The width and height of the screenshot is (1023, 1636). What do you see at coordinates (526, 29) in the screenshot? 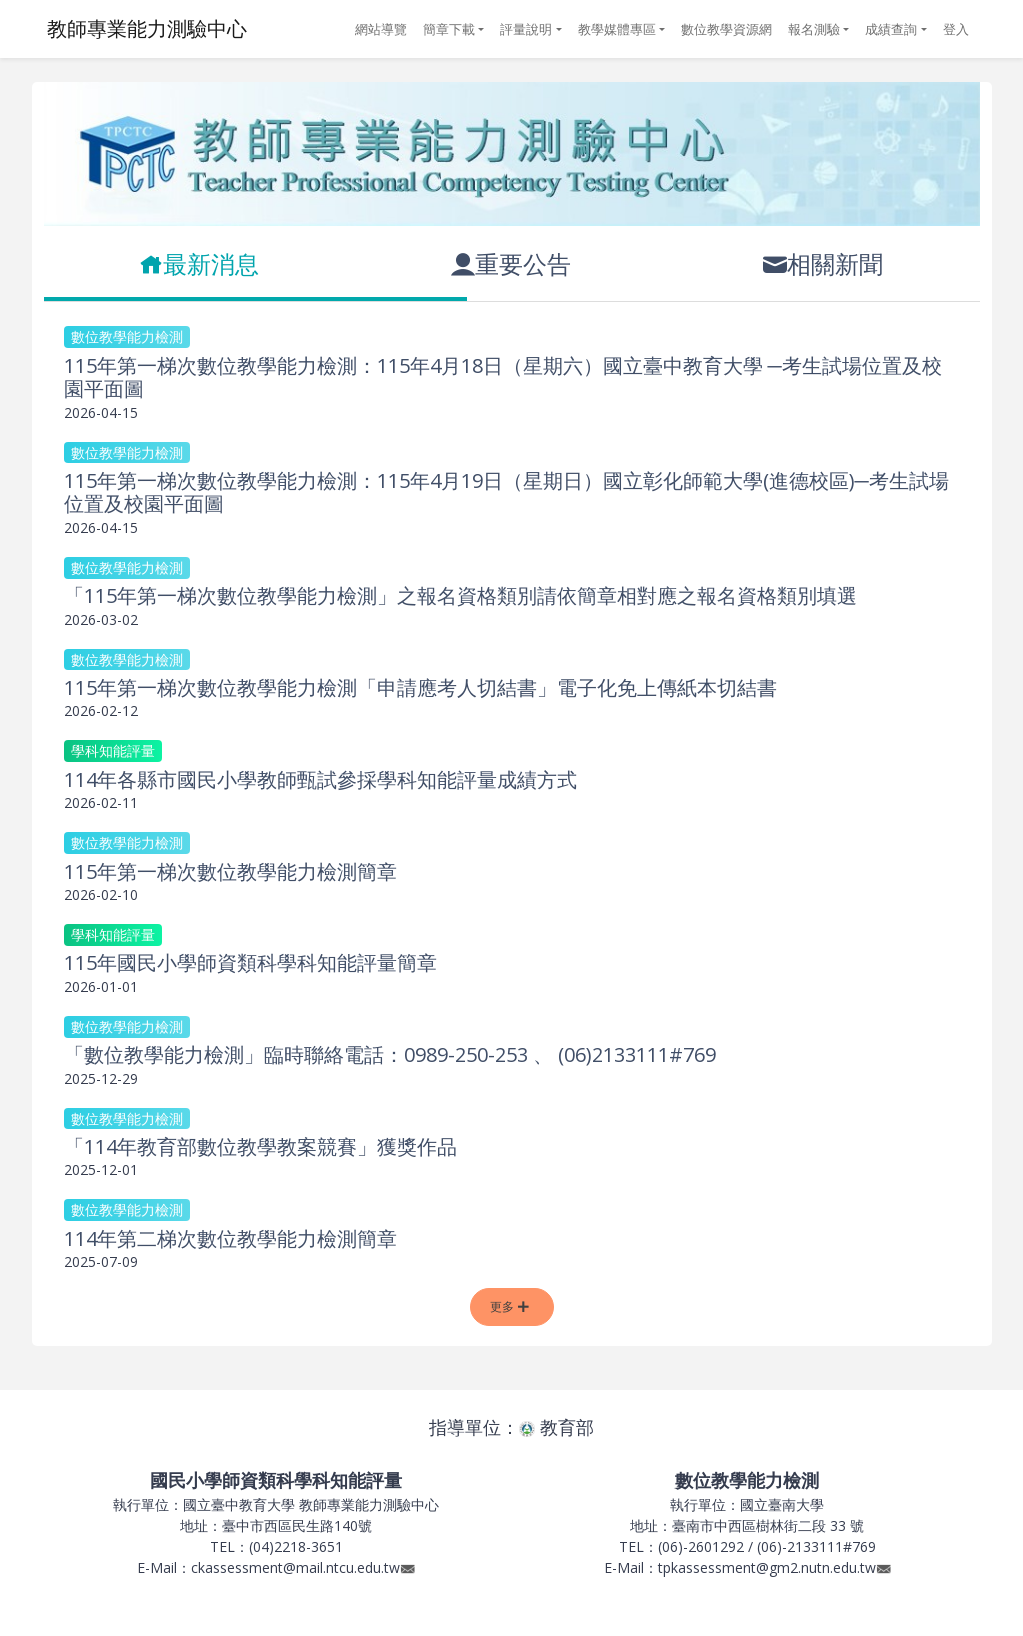
I see `評量說明 [button]` at bounding box center [526, 29].